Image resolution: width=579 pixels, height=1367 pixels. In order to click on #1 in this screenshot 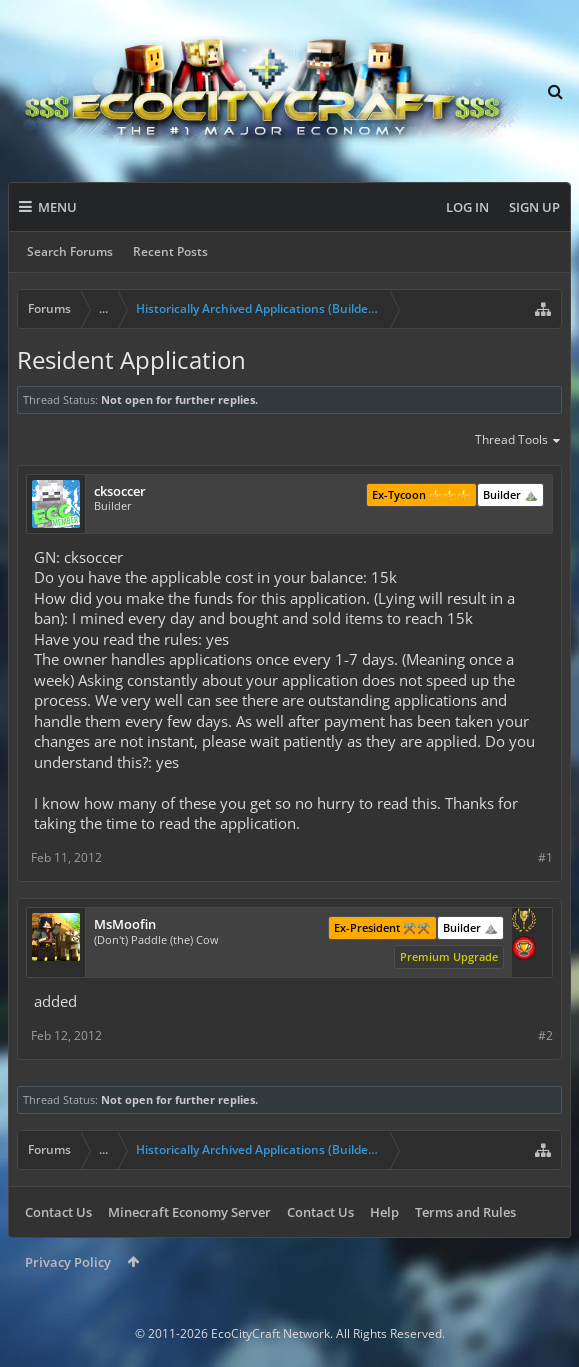, I will do `click(545, 857)`.